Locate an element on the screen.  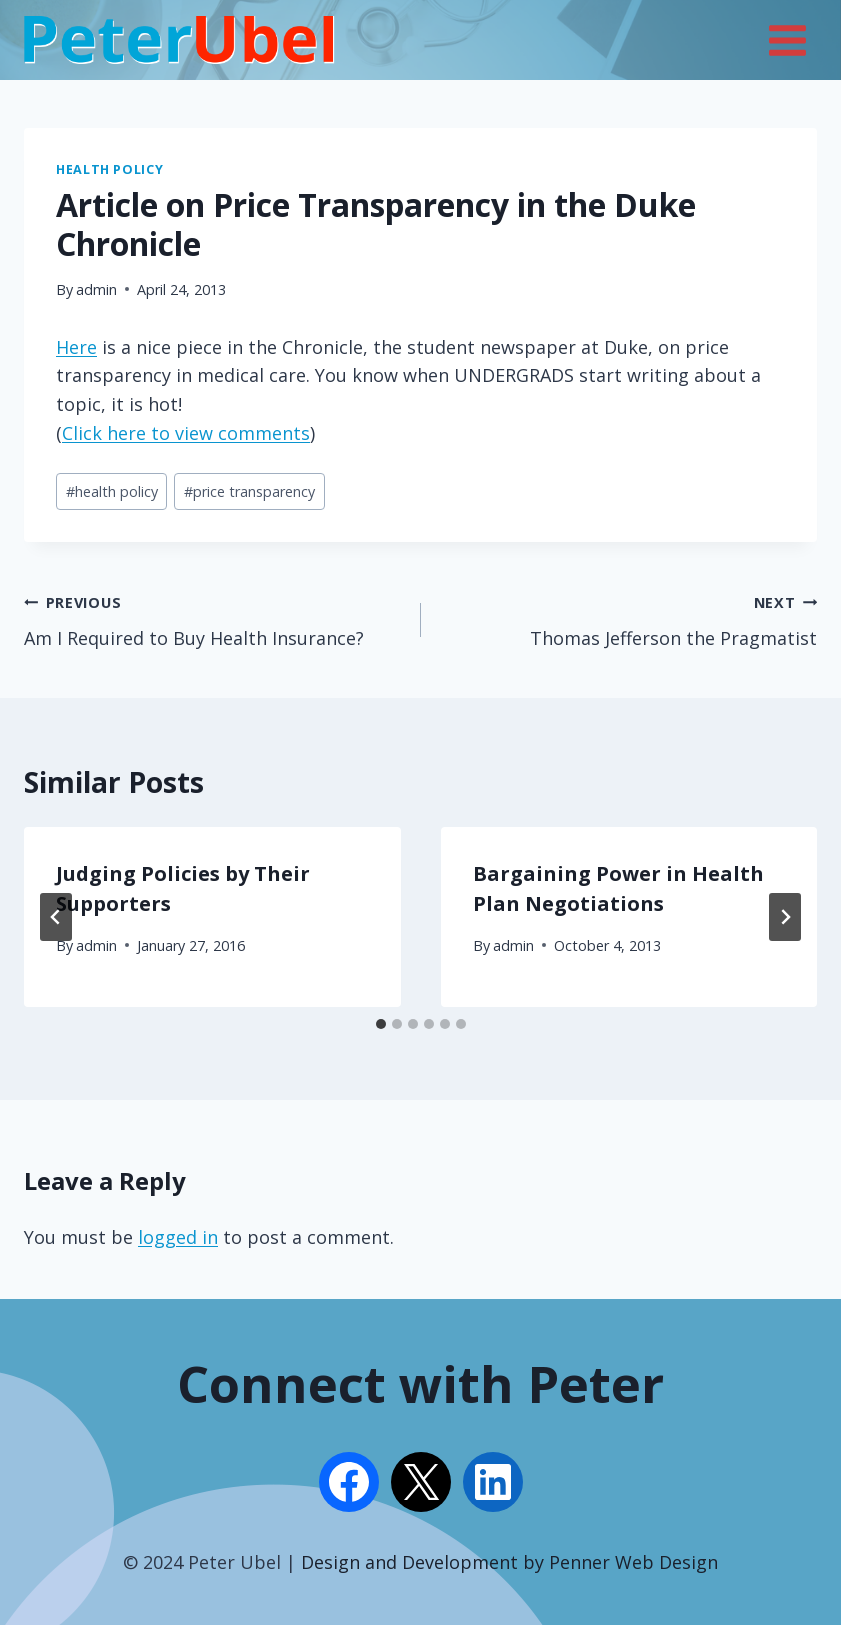
admin is located at coordinates (96, 289).